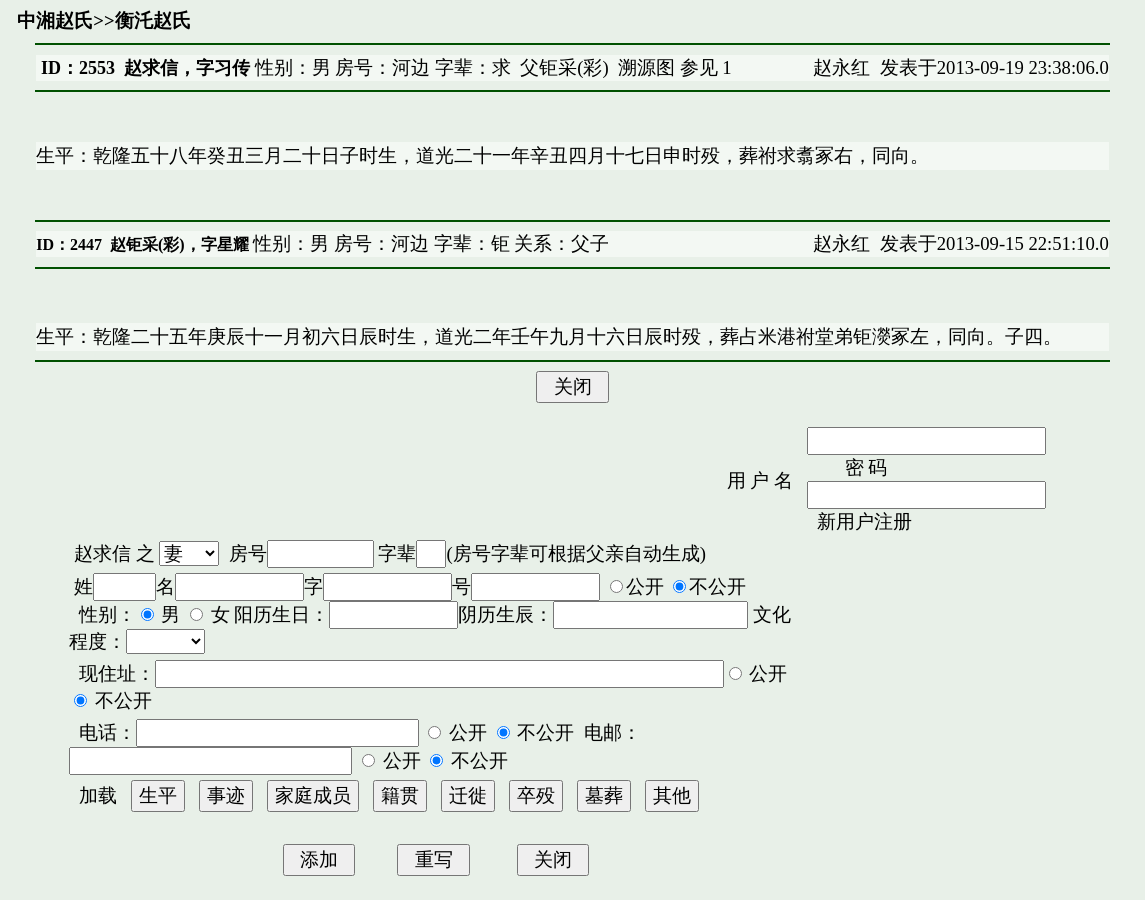 The height and width of the screenshot is (900, 1145). Describe the element at coordinates (429, 243) in the screenshot. I see `性别：男 房号：河边 字辈：钜 关系：父子` at that location.